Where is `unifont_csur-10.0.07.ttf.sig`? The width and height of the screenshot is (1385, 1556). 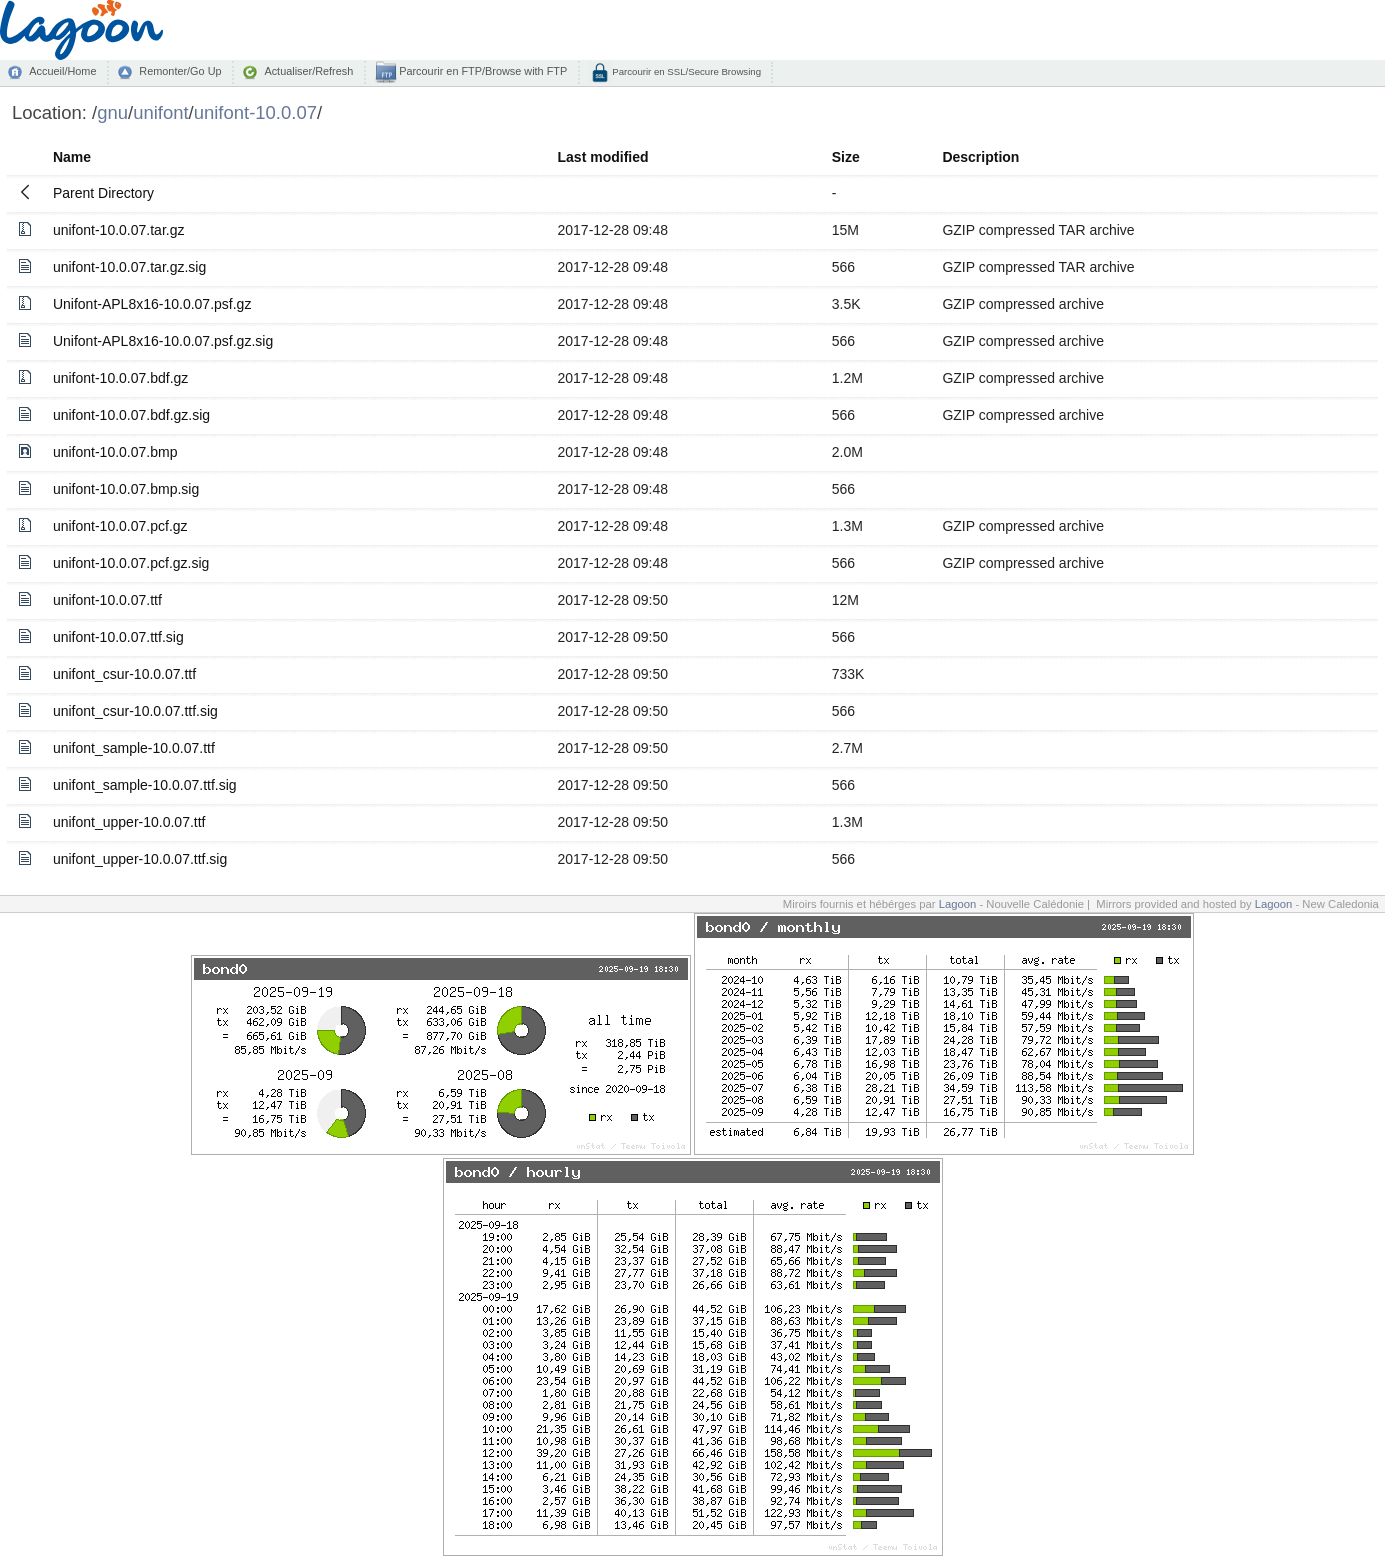
unifont_csur-10.0.07.ttf.sig is located at coordinates (135, 711).